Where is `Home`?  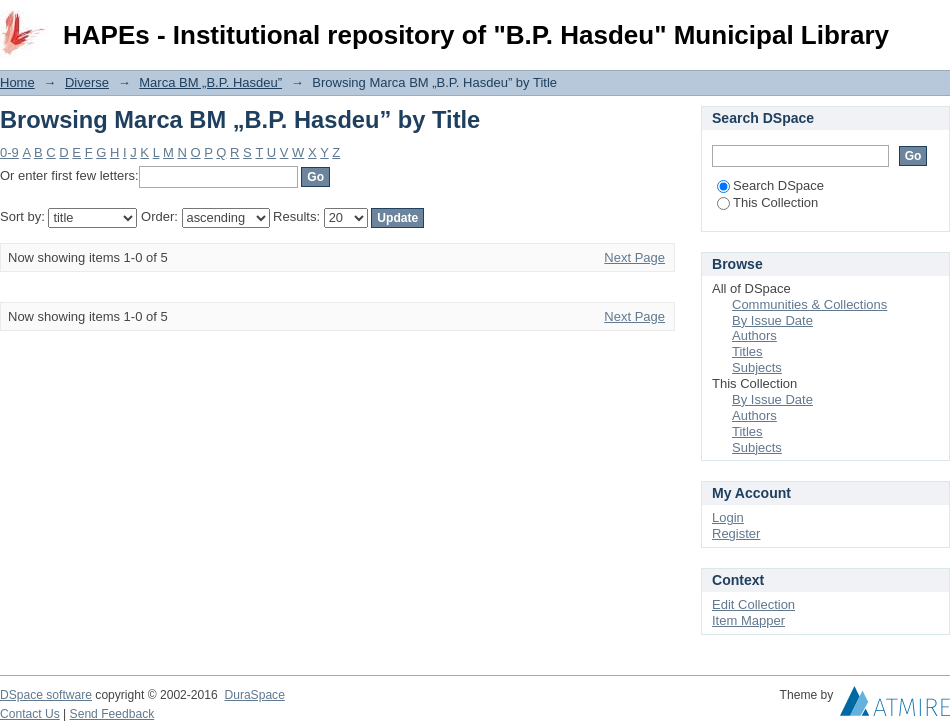
Home is located at coordinates (17, 82).